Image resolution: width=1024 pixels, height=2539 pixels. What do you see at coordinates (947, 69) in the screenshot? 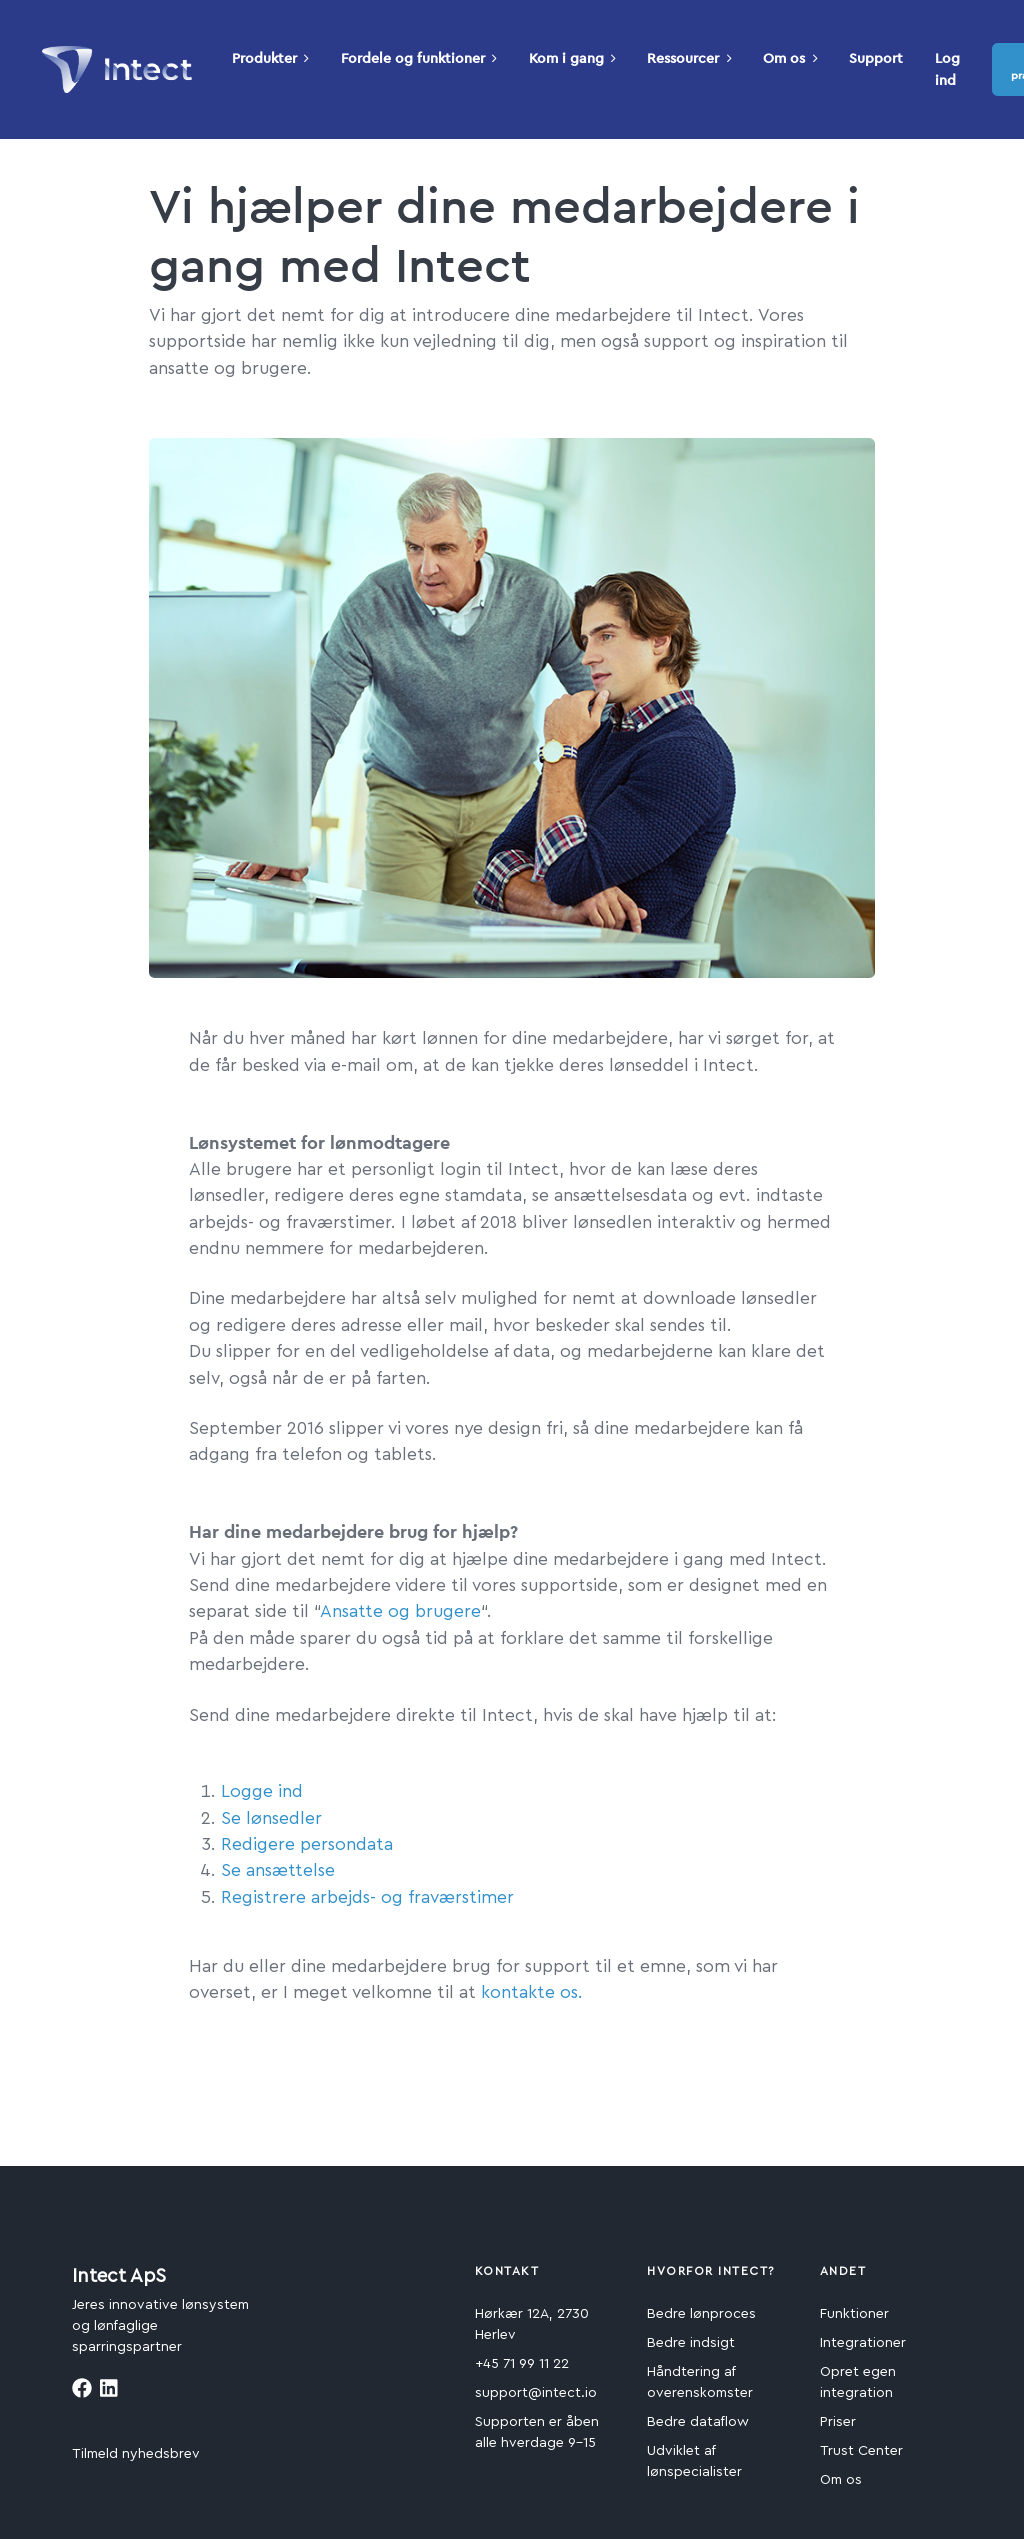
I see `Log ind` at bounding box center [947, 69].